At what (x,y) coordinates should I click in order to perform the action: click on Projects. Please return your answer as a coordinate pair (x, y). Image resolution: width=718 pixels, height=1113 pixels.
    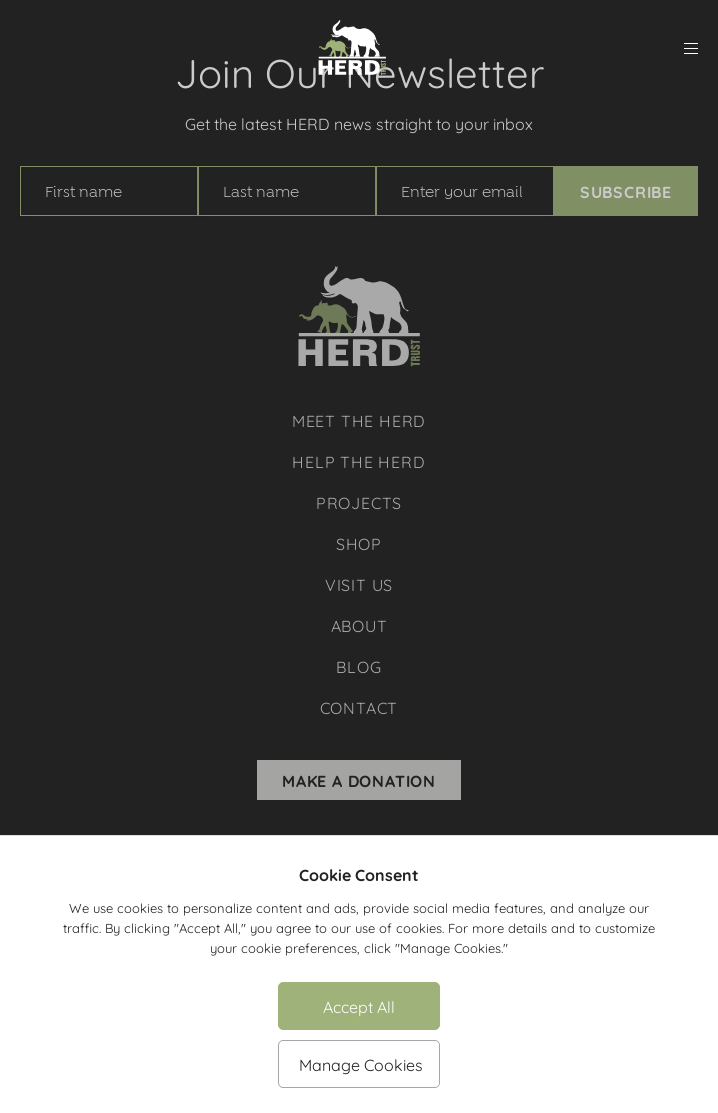
    Looking at the image, I should click on (359, 501).